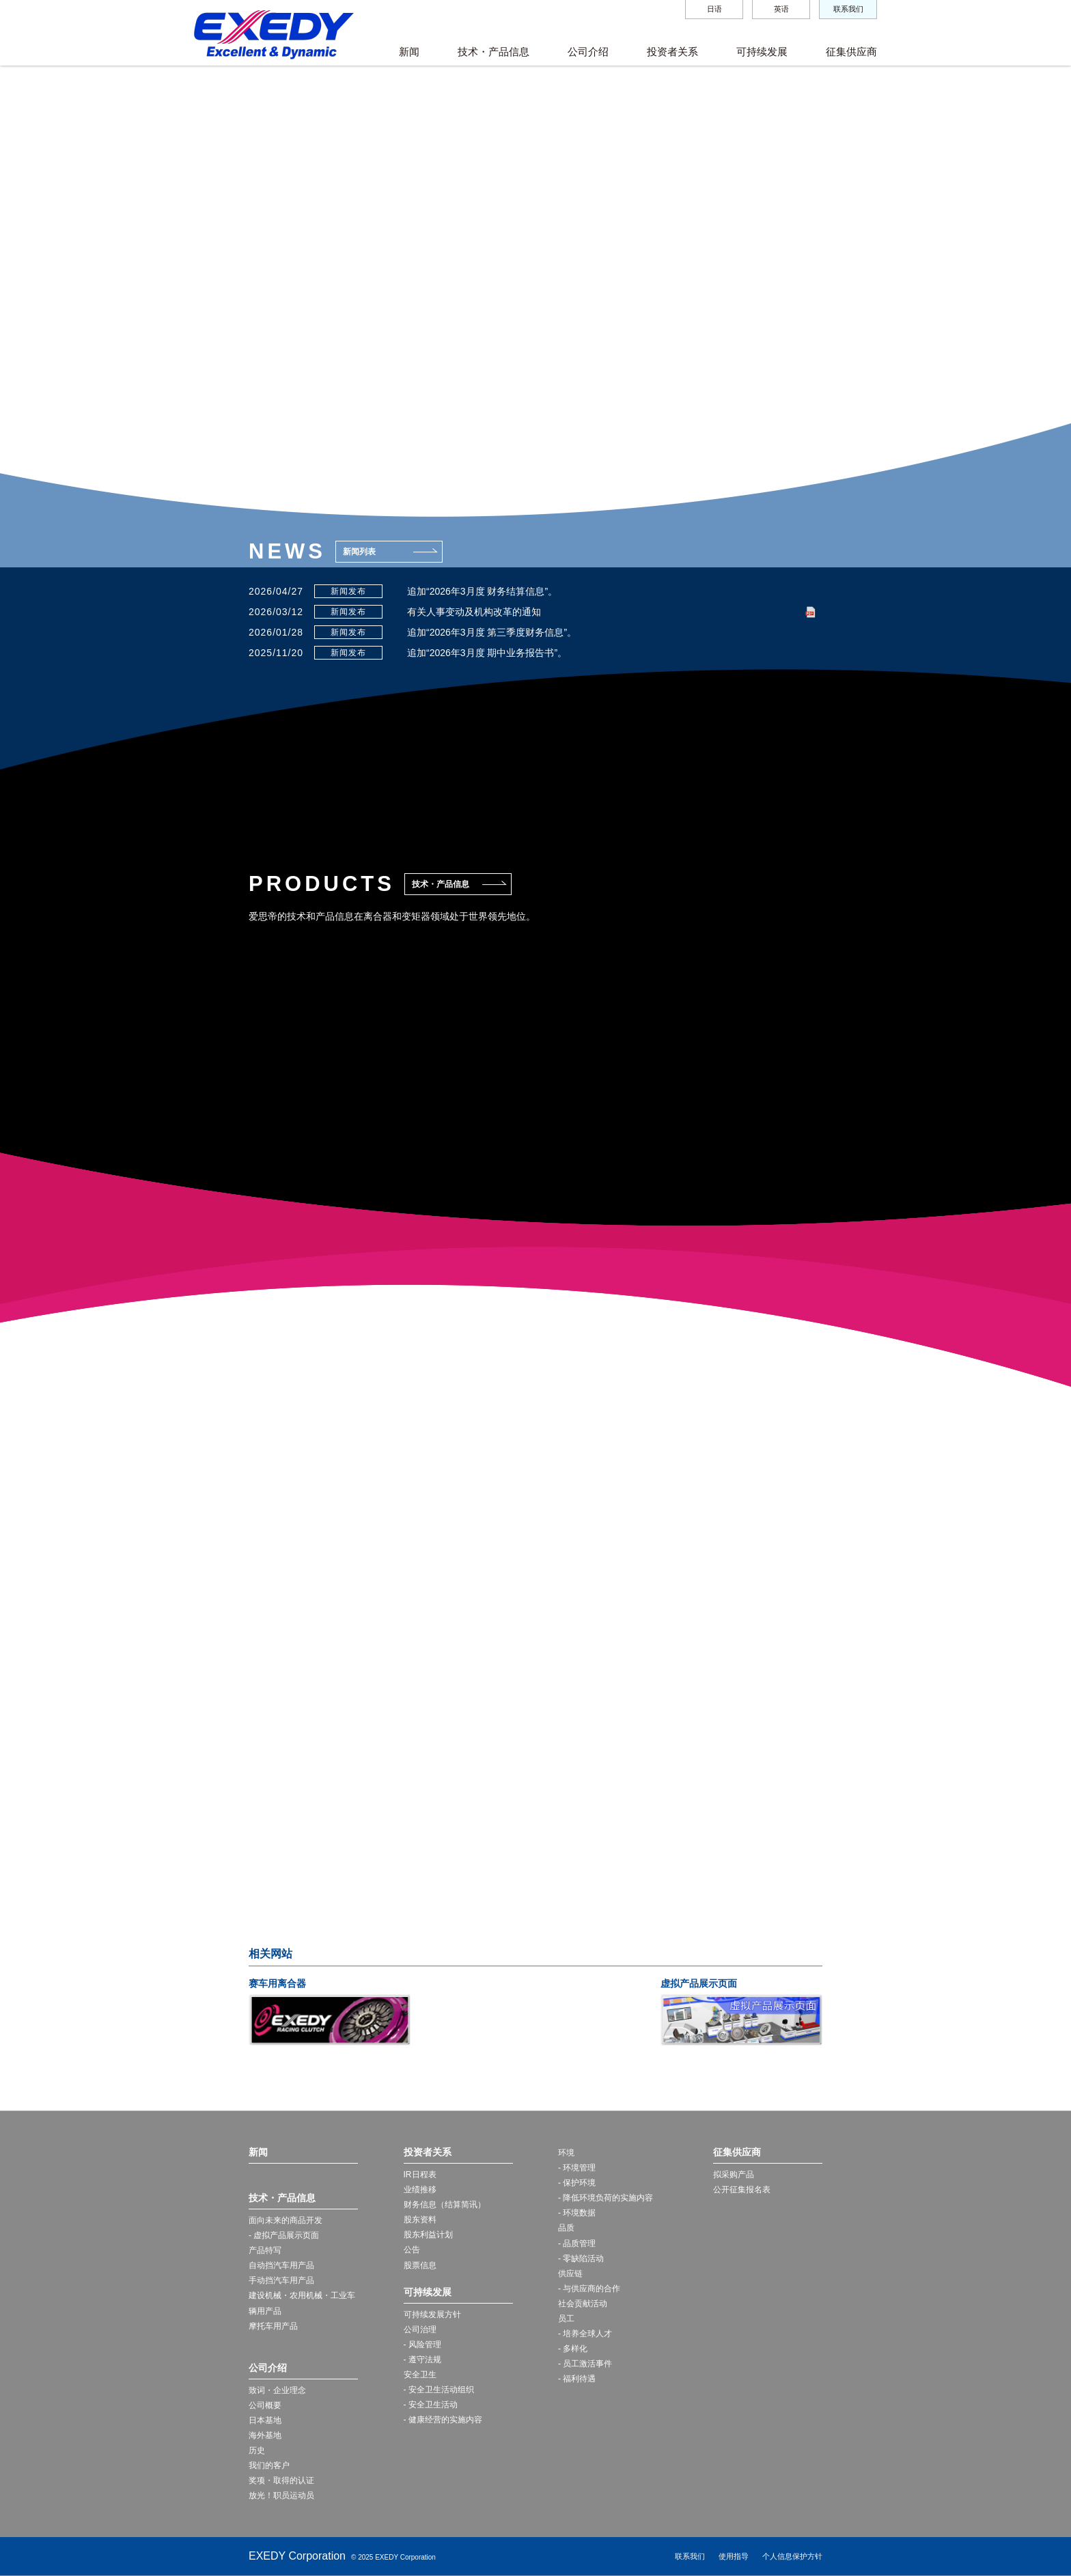 This screenshot has height=2576, width=1071. What do you see at coordinates (588, 51) in the screenshot?
I see `公司介绍` at bounding box center [588, 51].